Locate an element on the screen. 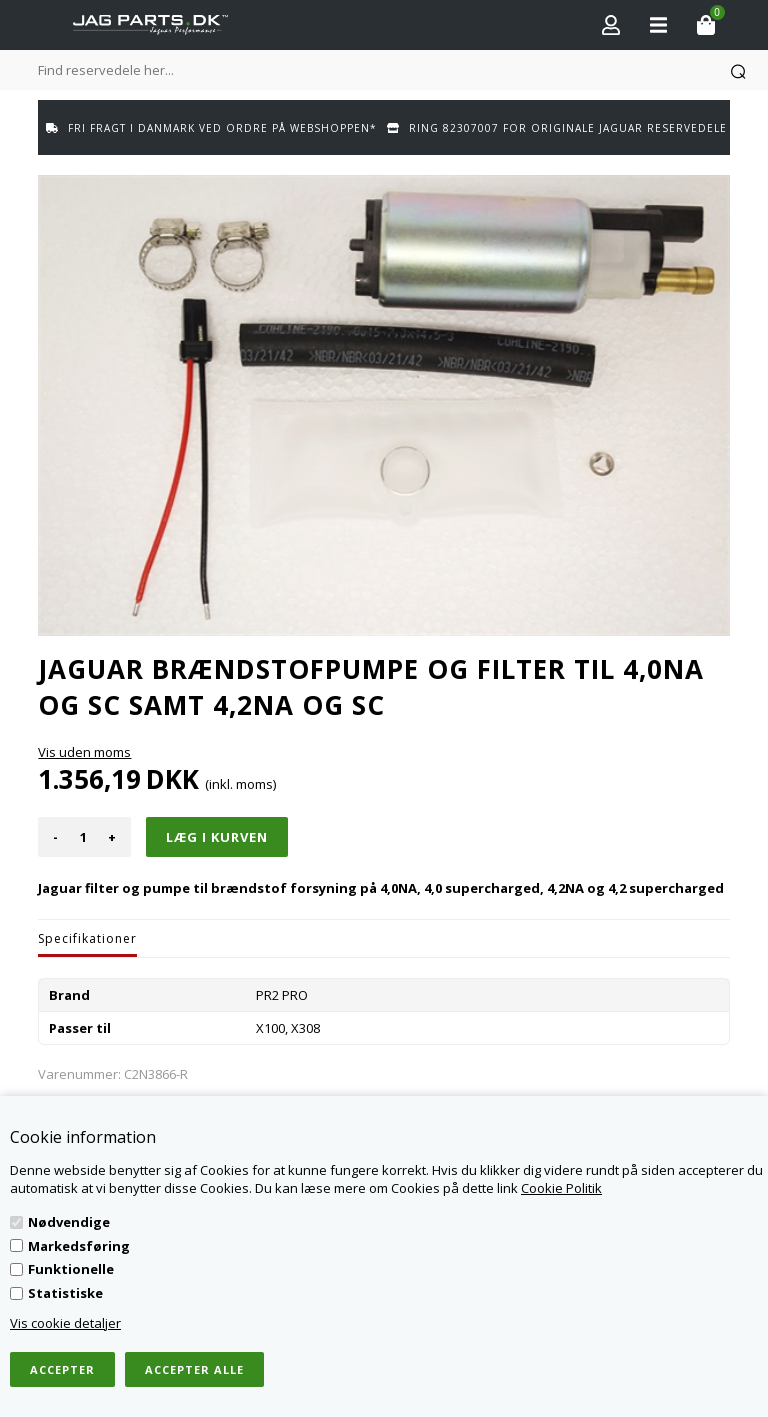 The height and width of the screenshot is (1417, 768). Vis cookie detaljer is located at coordinates (65, 1323).